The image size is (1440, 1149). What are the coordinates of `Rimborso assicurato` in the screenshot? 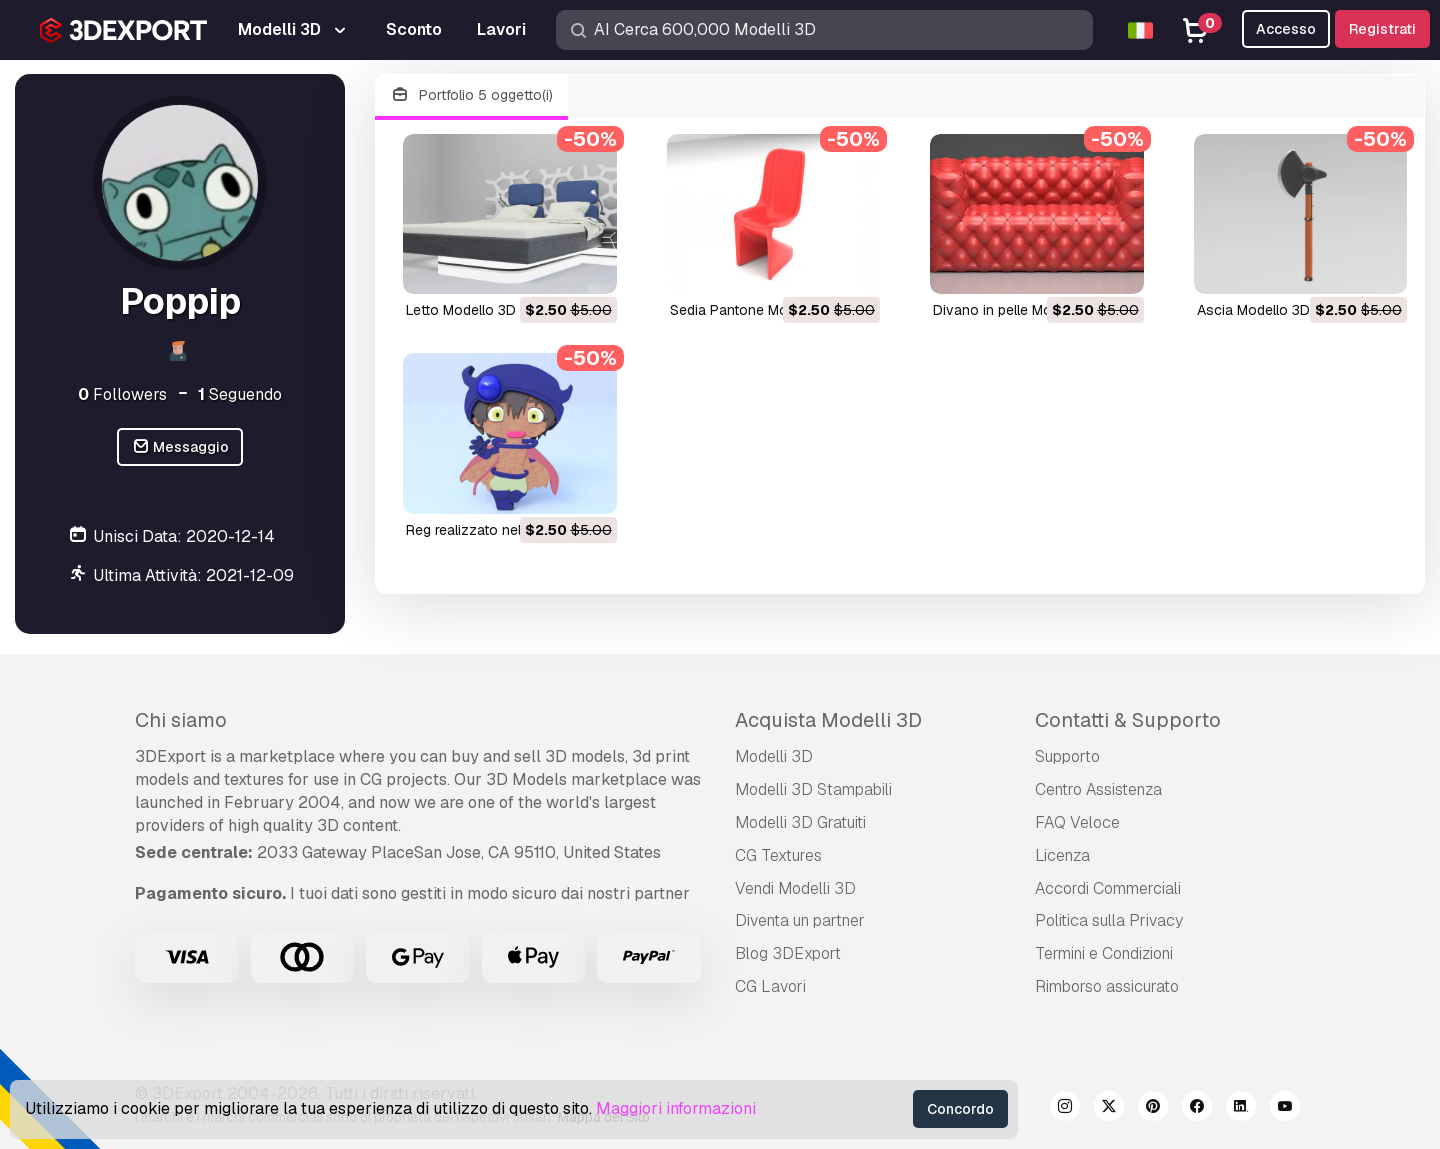 It's located at (1107, 986).